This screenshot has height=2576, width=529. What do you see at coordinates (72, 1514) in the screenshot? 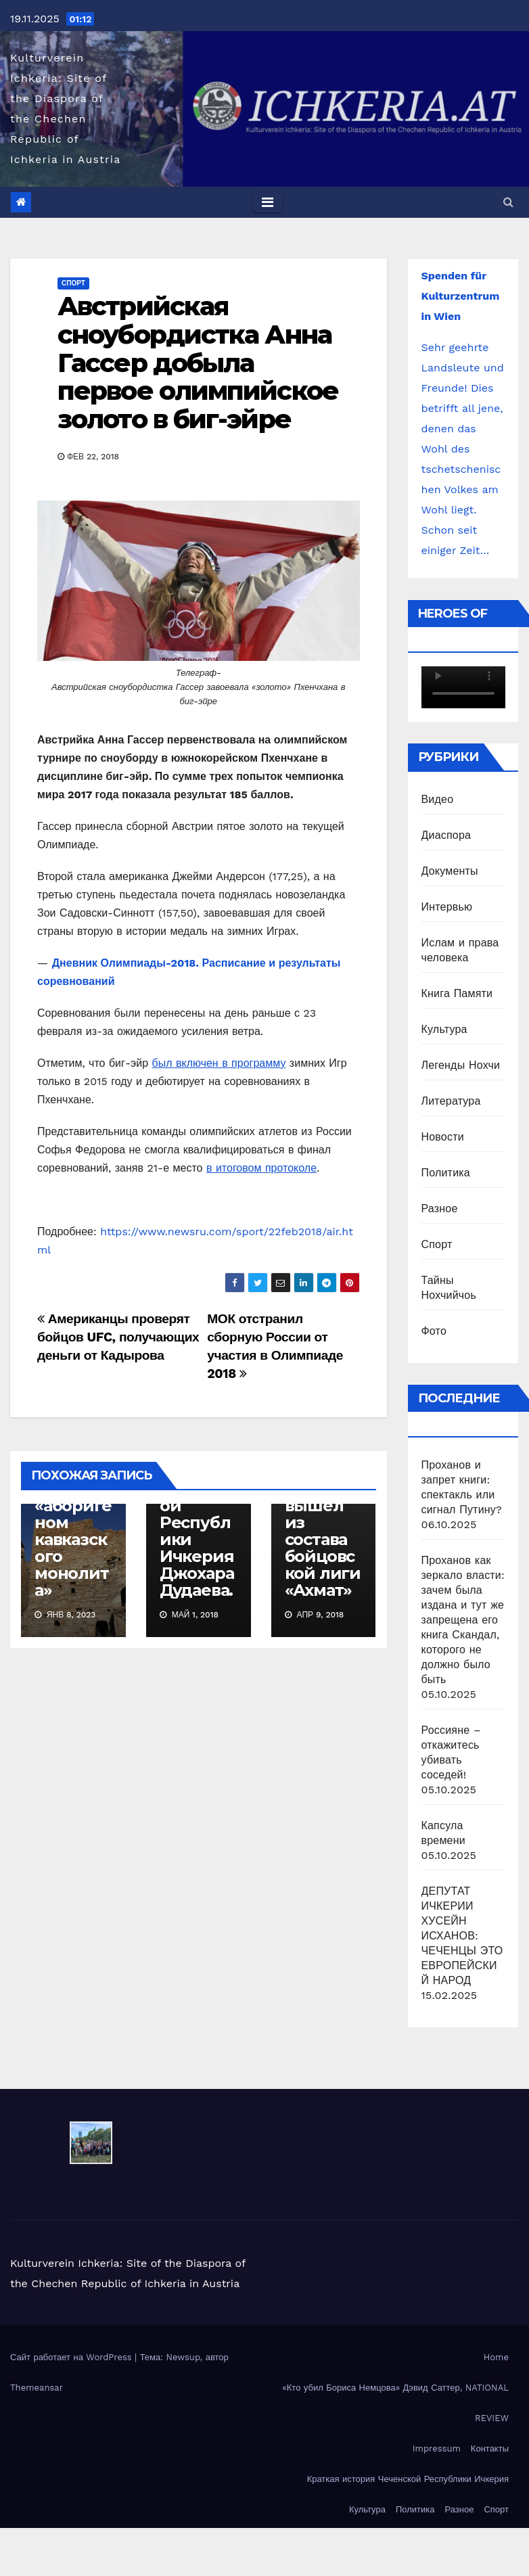
I see `Чеченский народ является «аборигеном кавказского монолита»` at bounding box center [72, 1514].